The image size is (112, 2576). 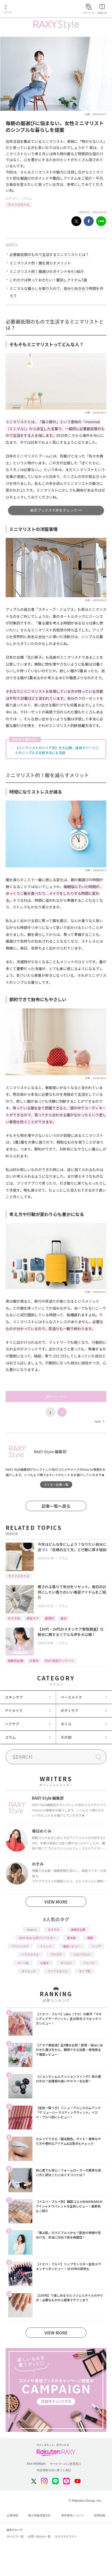 I want to click on 美容ネタ, so click(x=32, y=1618).